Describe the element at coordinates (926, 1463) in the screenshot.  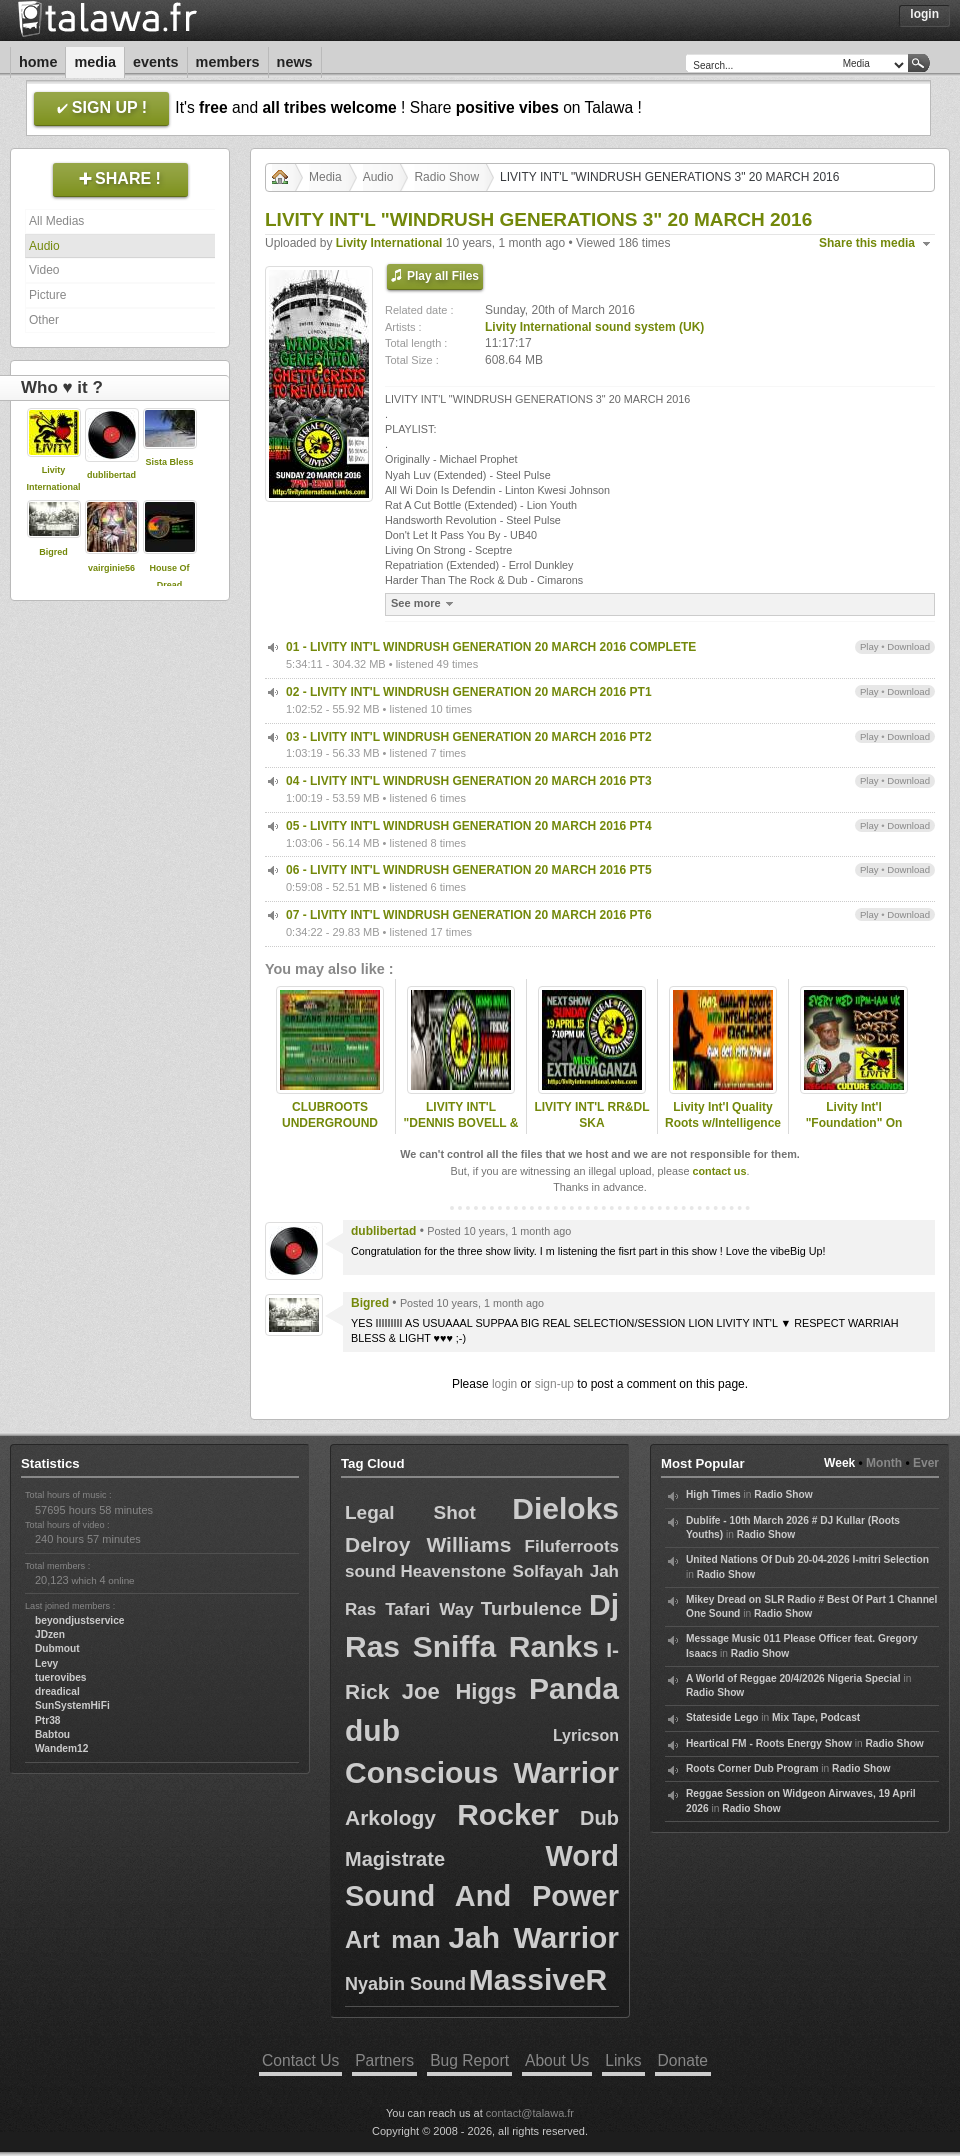
I see `Ever` at that location.